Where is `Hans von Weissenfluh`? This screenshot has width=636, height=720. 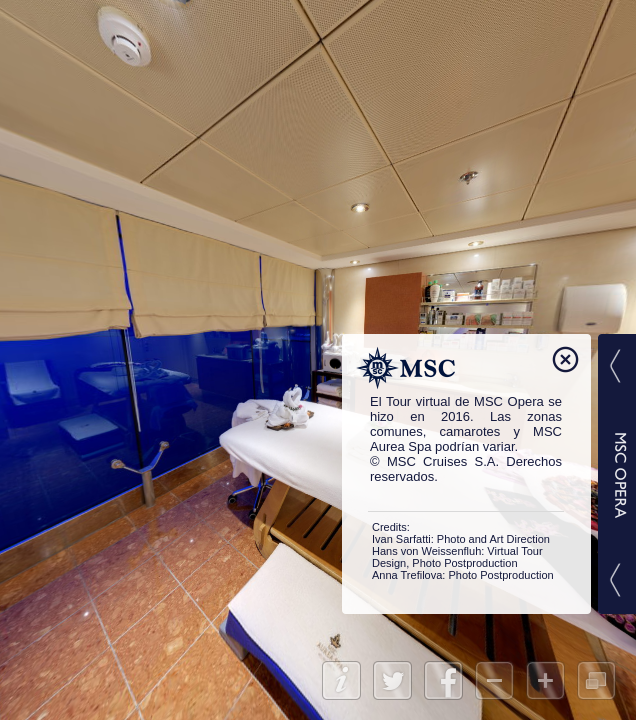 Hans von Weissenfluh is located at coordinates (426, 551).